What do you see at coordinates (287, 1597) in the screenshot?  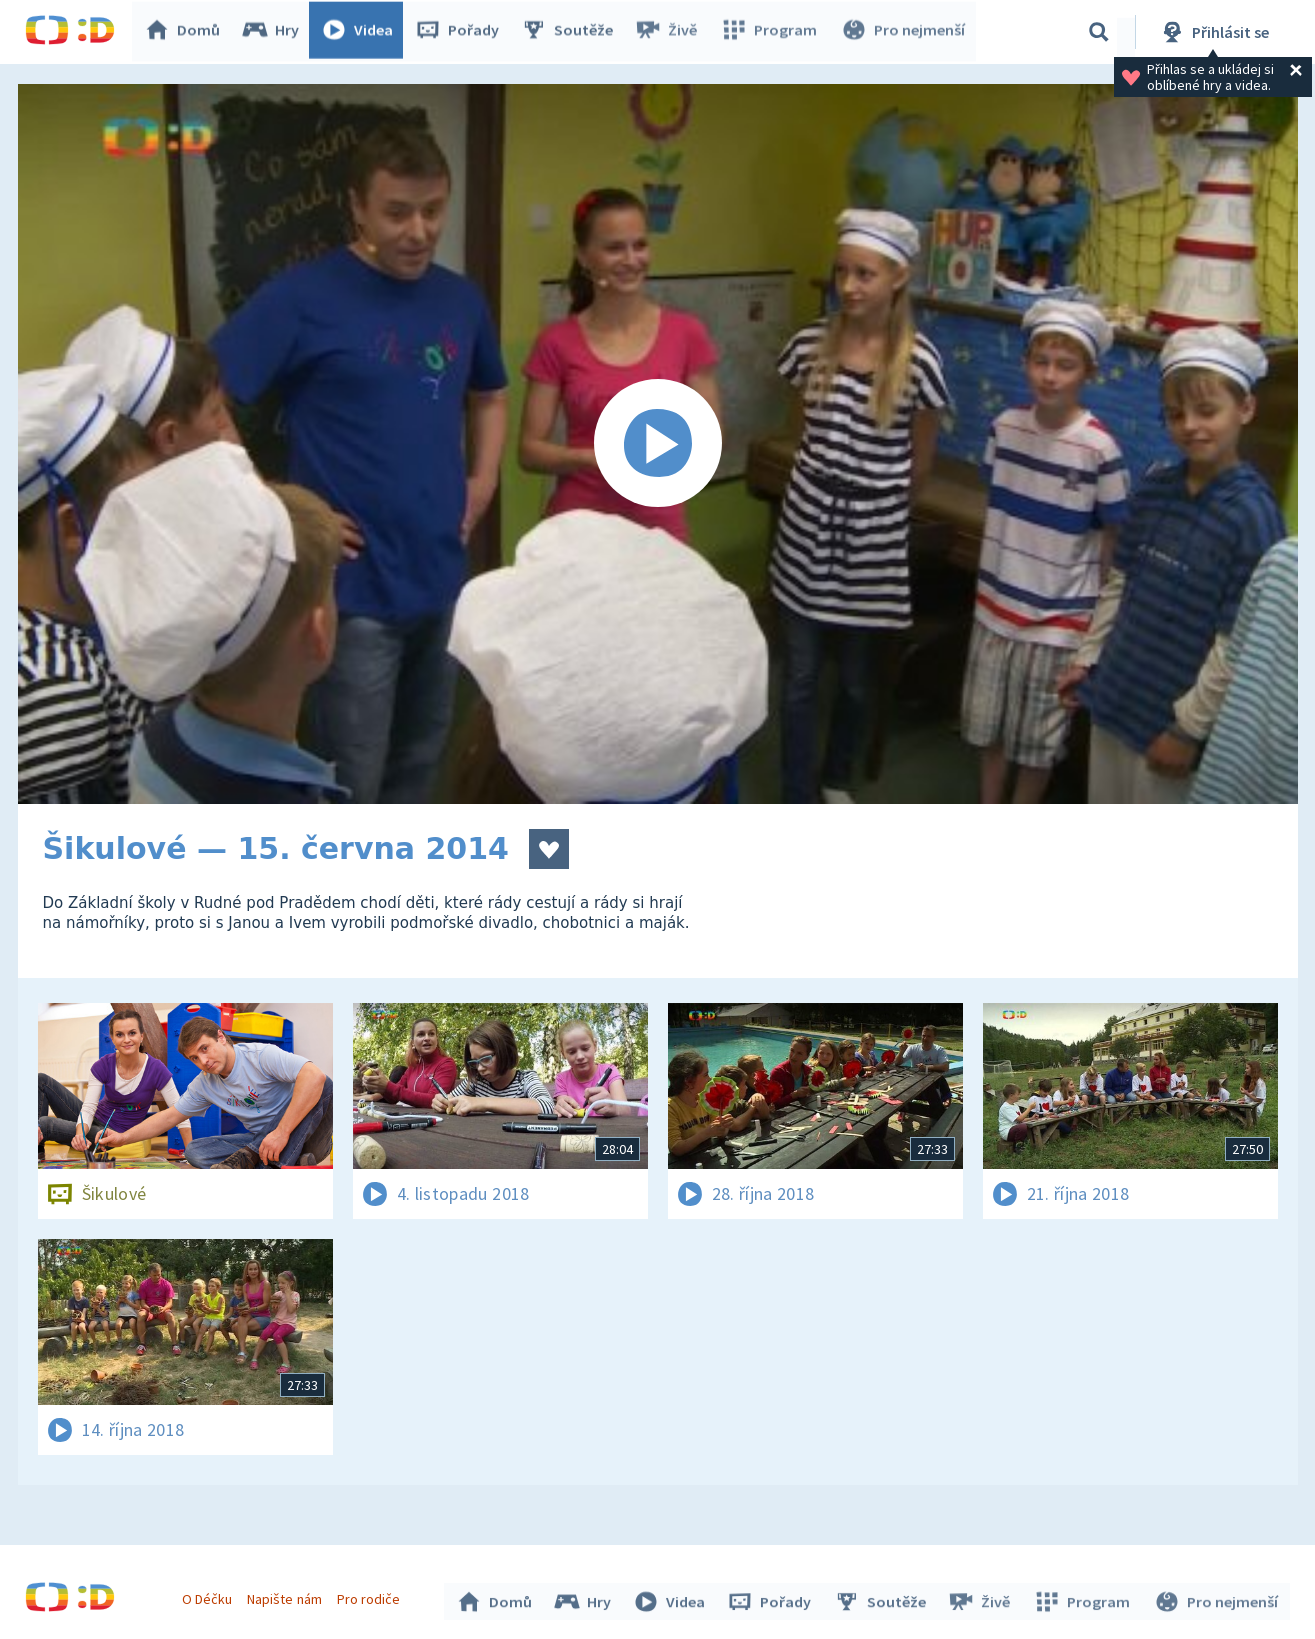 I see `Napište nám` at bounding box center [287, 1597].